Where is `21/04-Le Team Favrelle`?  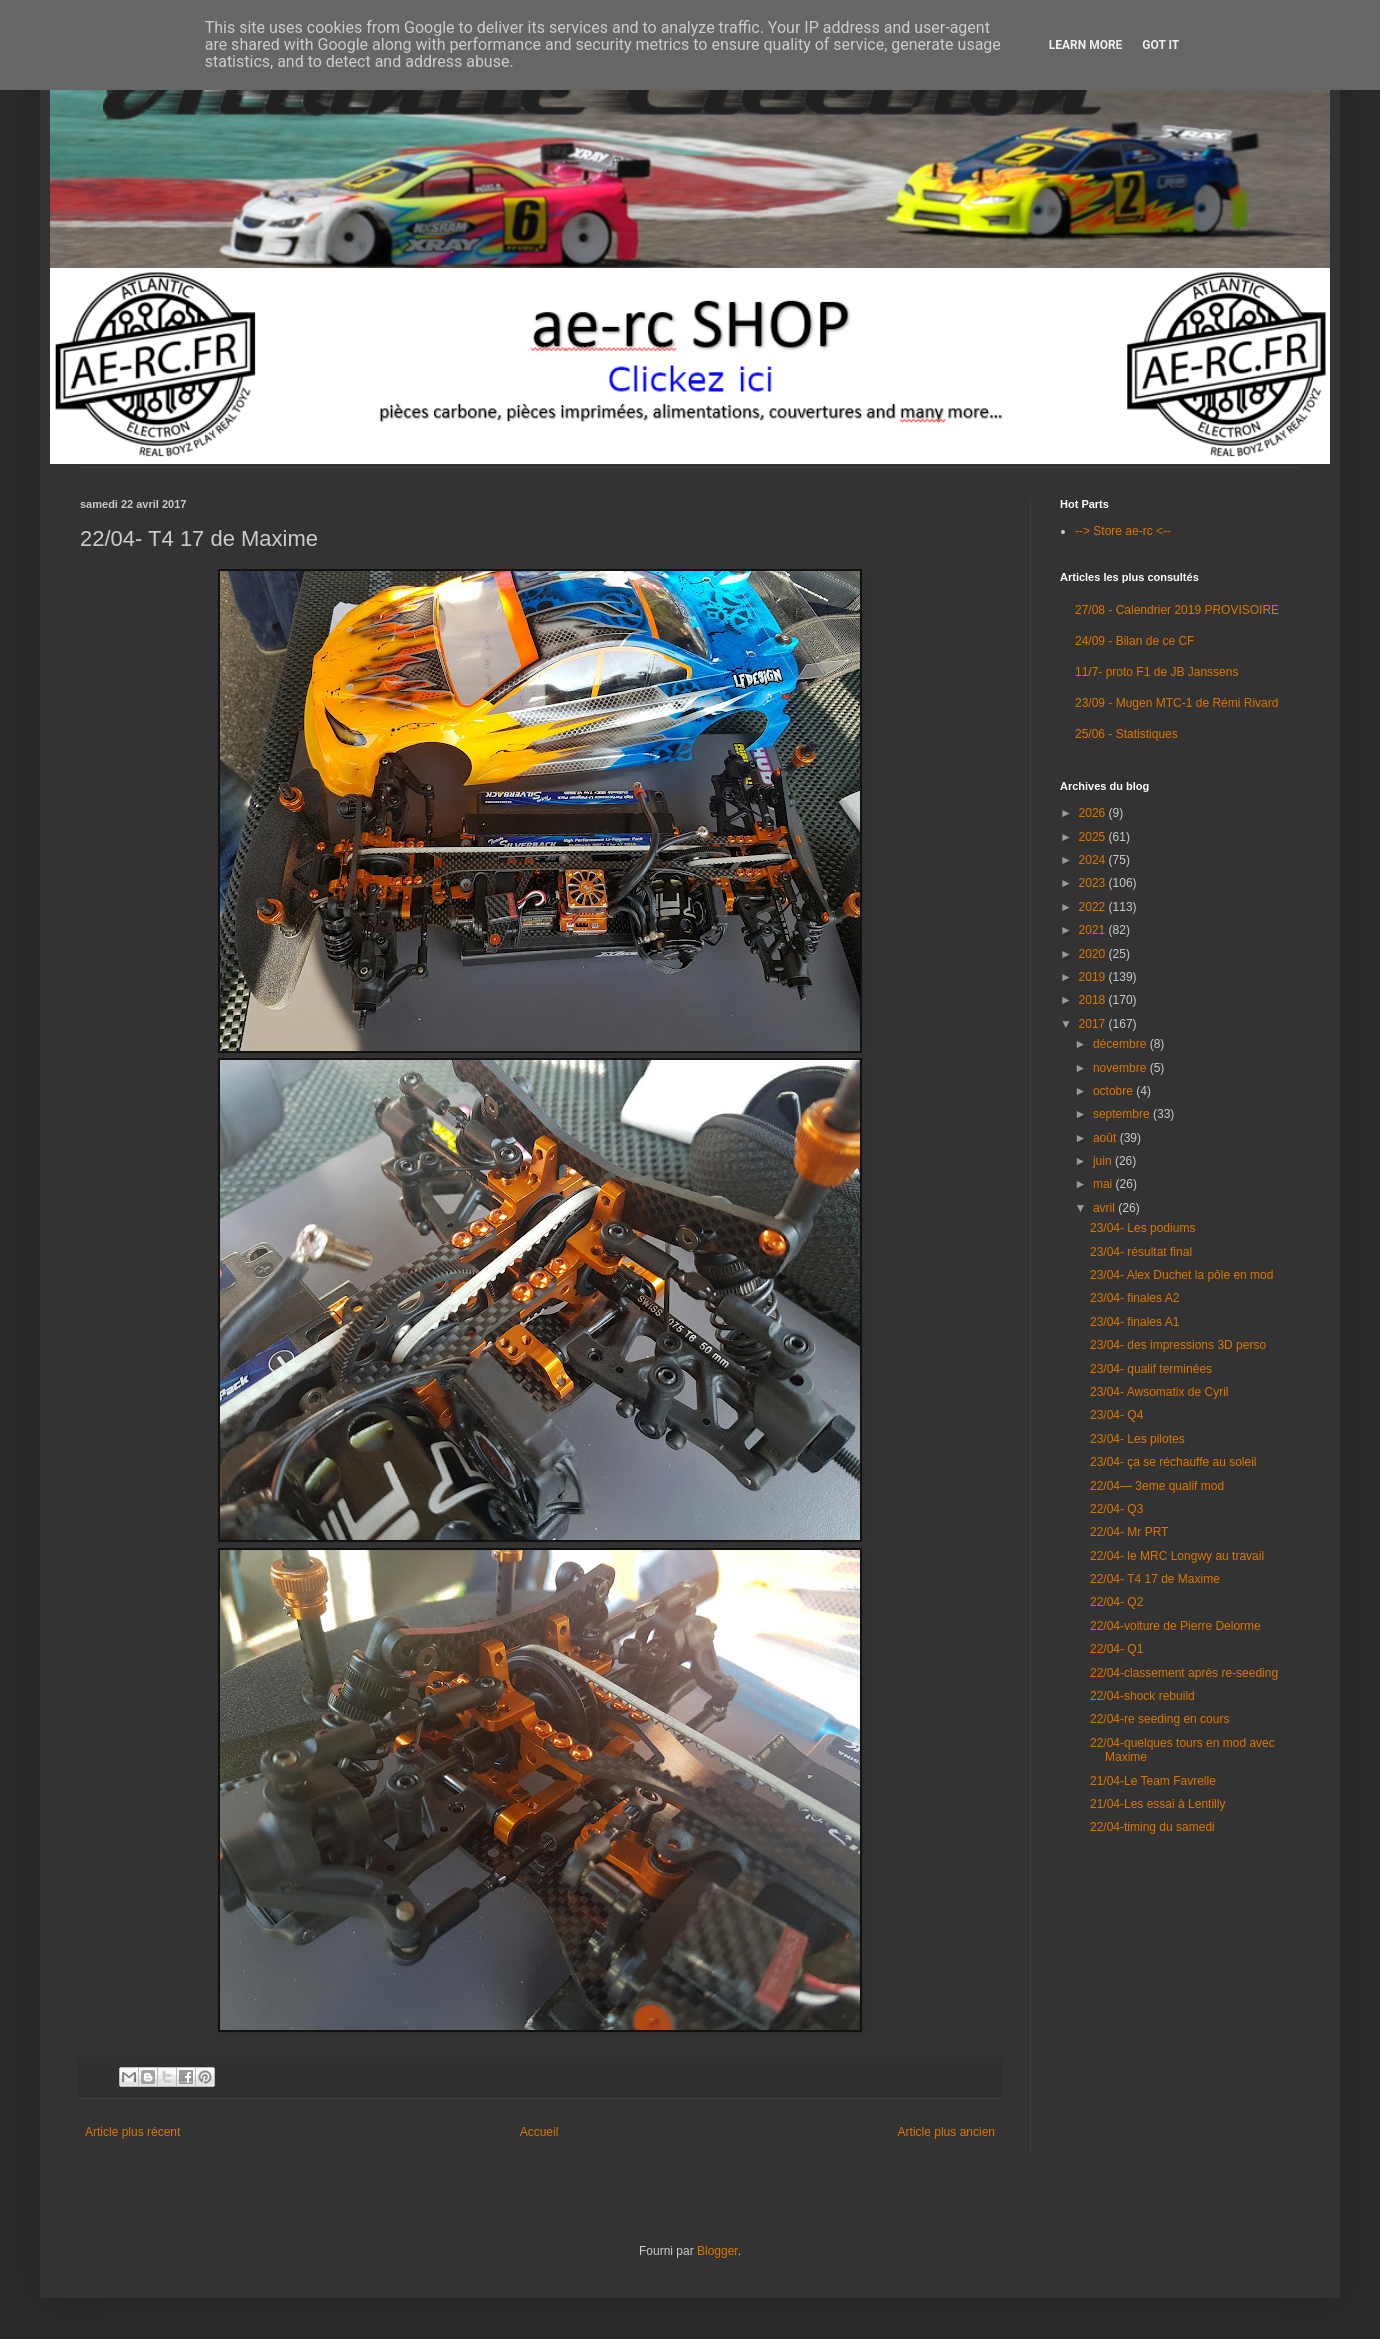
21/04-Le Team Favrelle is located at coordinates (1153, 1781).